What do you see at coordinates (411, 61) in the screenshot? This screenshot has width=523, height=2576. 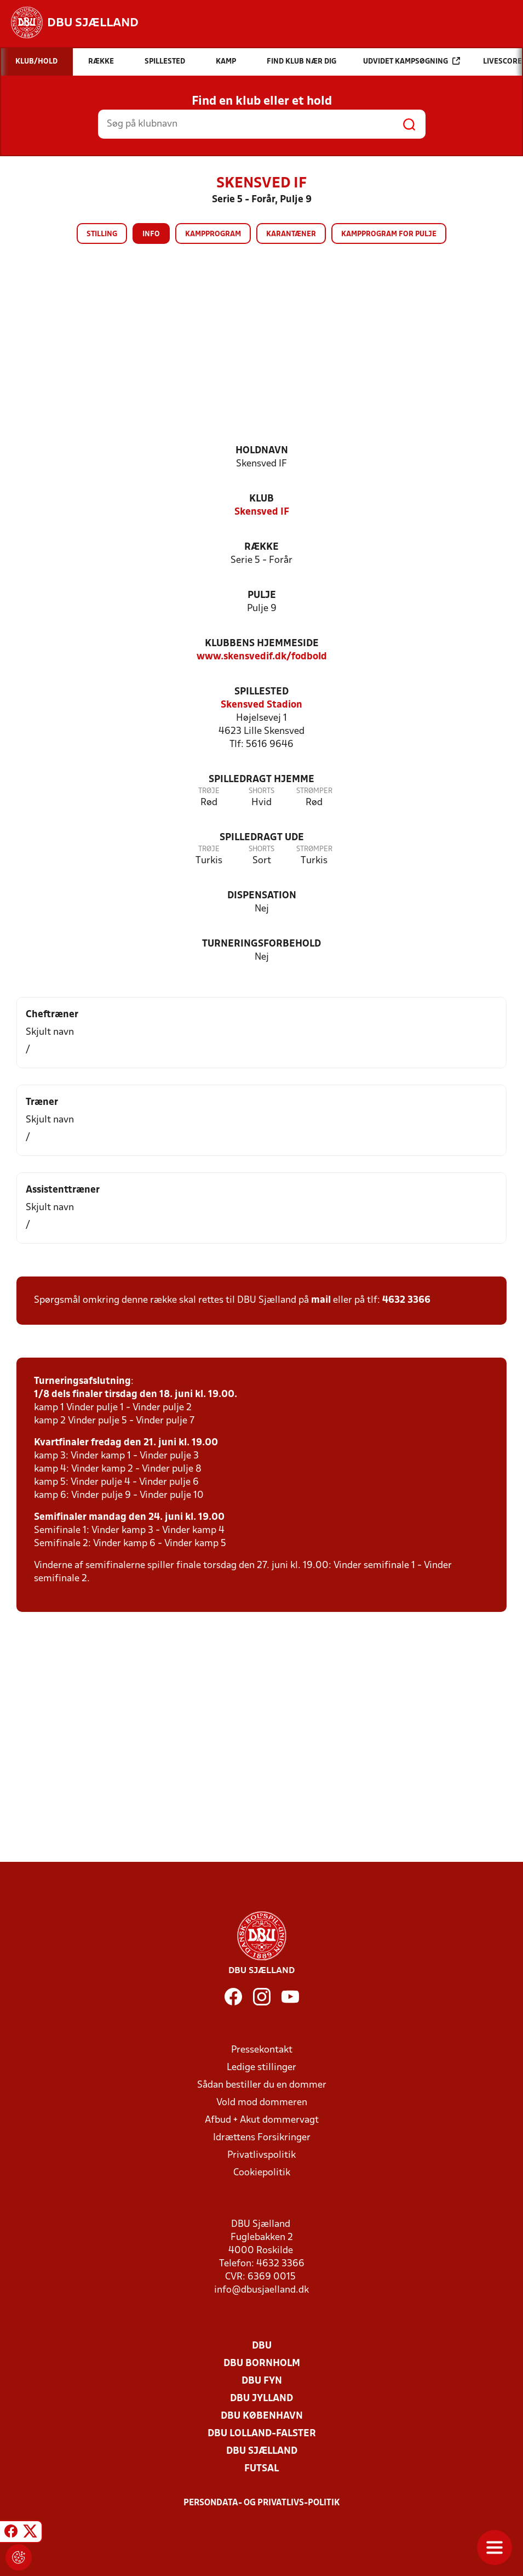 I see `Udvidet kampsøgning` at bounding box center [411, 61].